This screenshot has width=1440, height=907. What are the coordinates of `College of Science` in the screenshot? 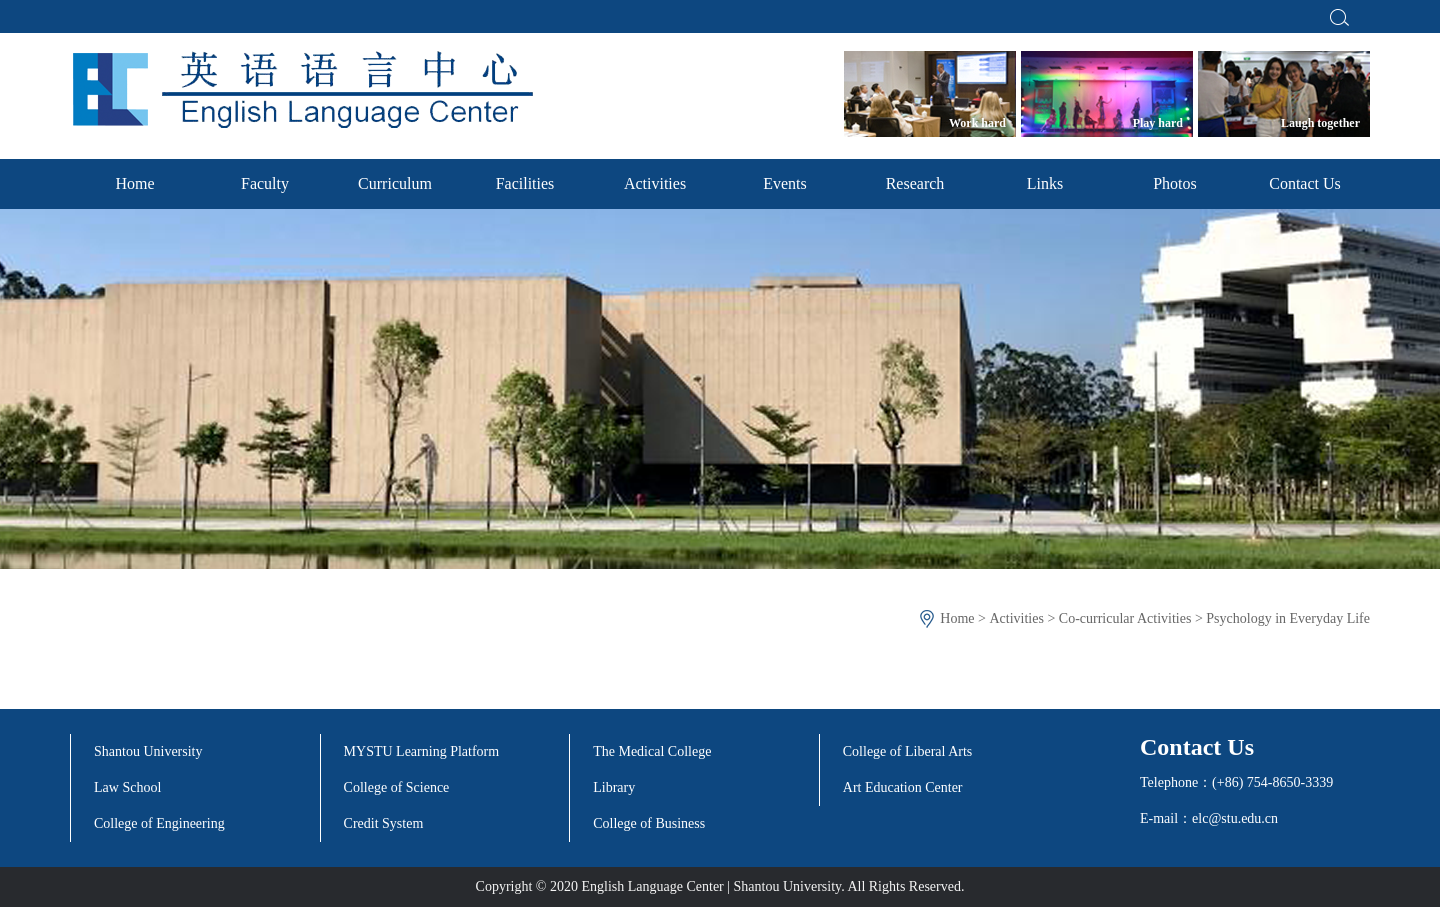 It's located at (397, 787).